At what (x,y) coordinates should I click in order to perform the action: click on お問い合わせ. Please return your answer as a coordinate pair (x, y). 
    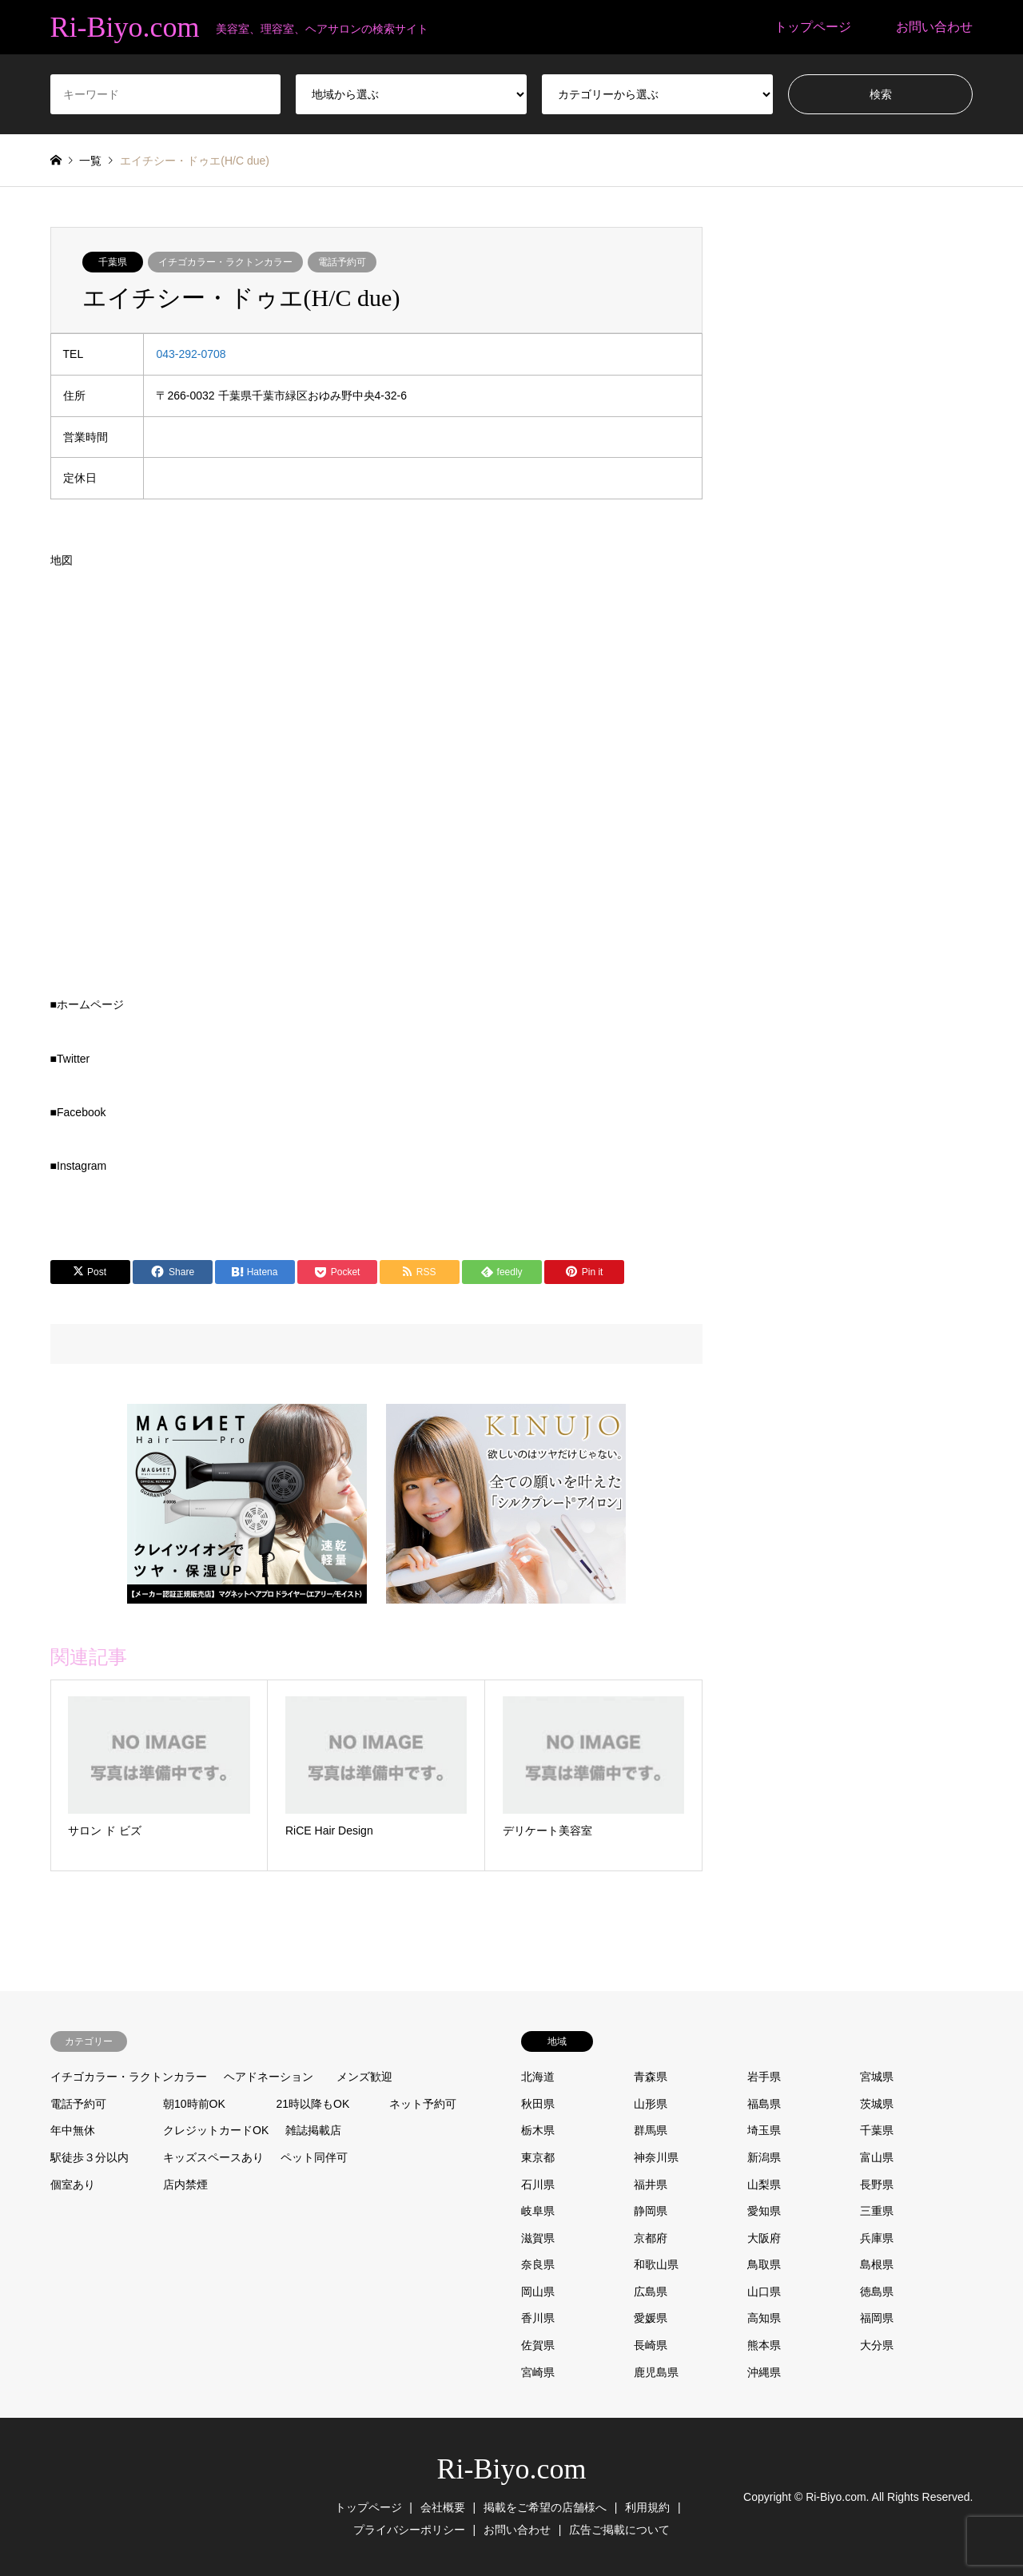
    Looking at the image, I should click on (934, 27).